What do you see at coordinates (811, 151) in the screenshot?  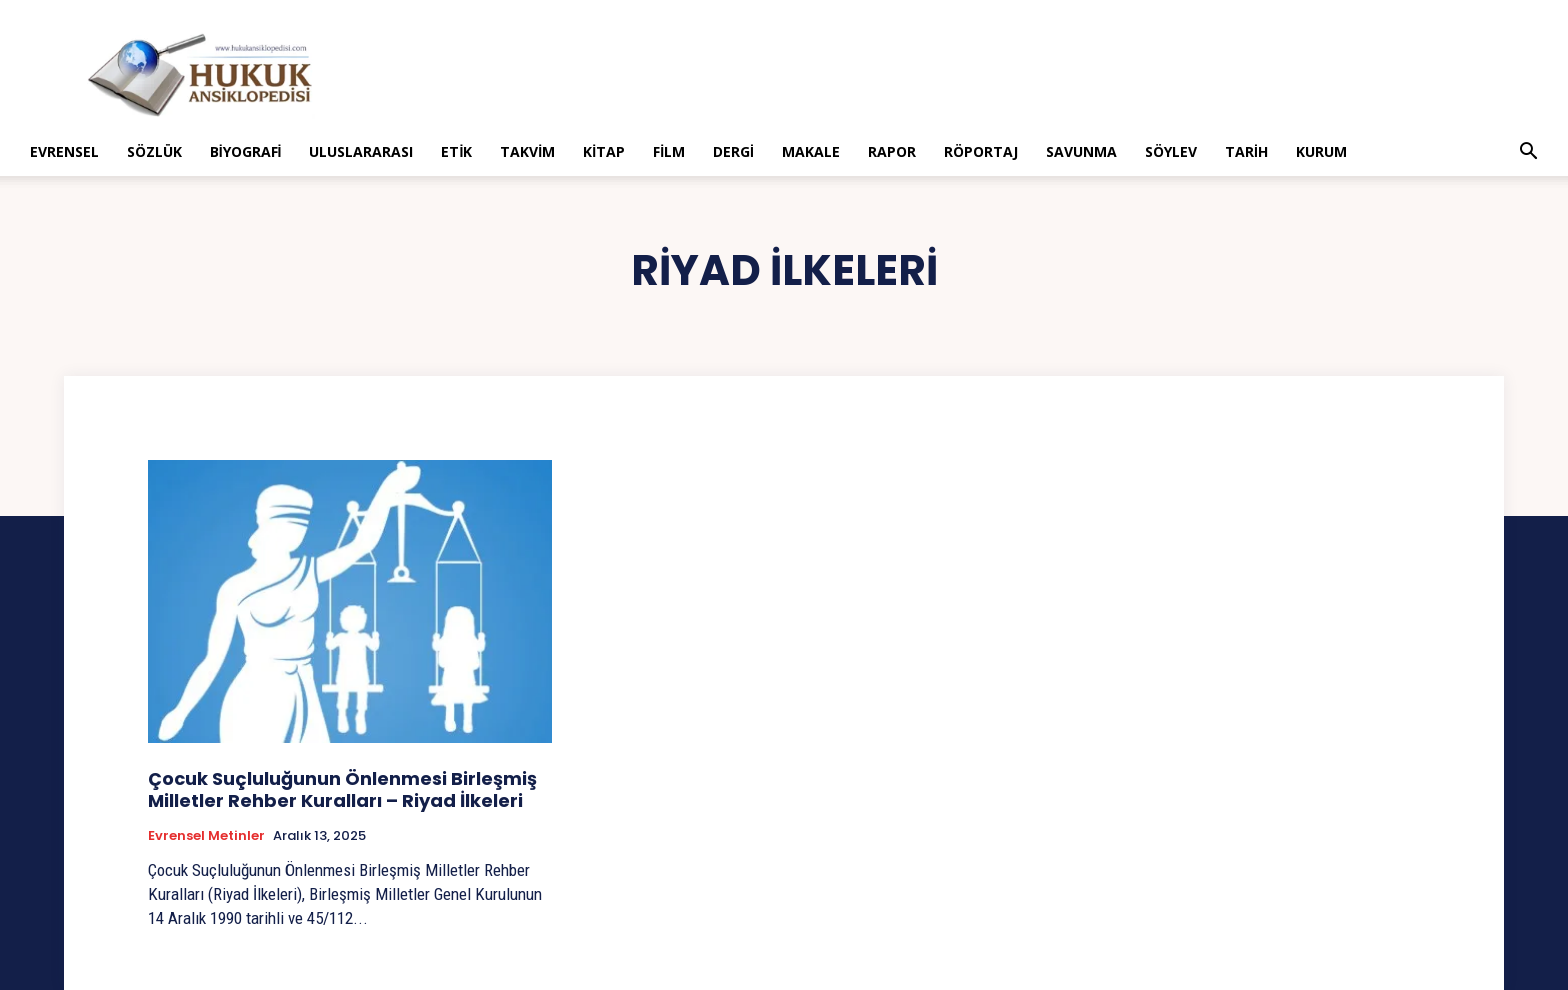 I see `Makale` at bounding box center [811, 151].